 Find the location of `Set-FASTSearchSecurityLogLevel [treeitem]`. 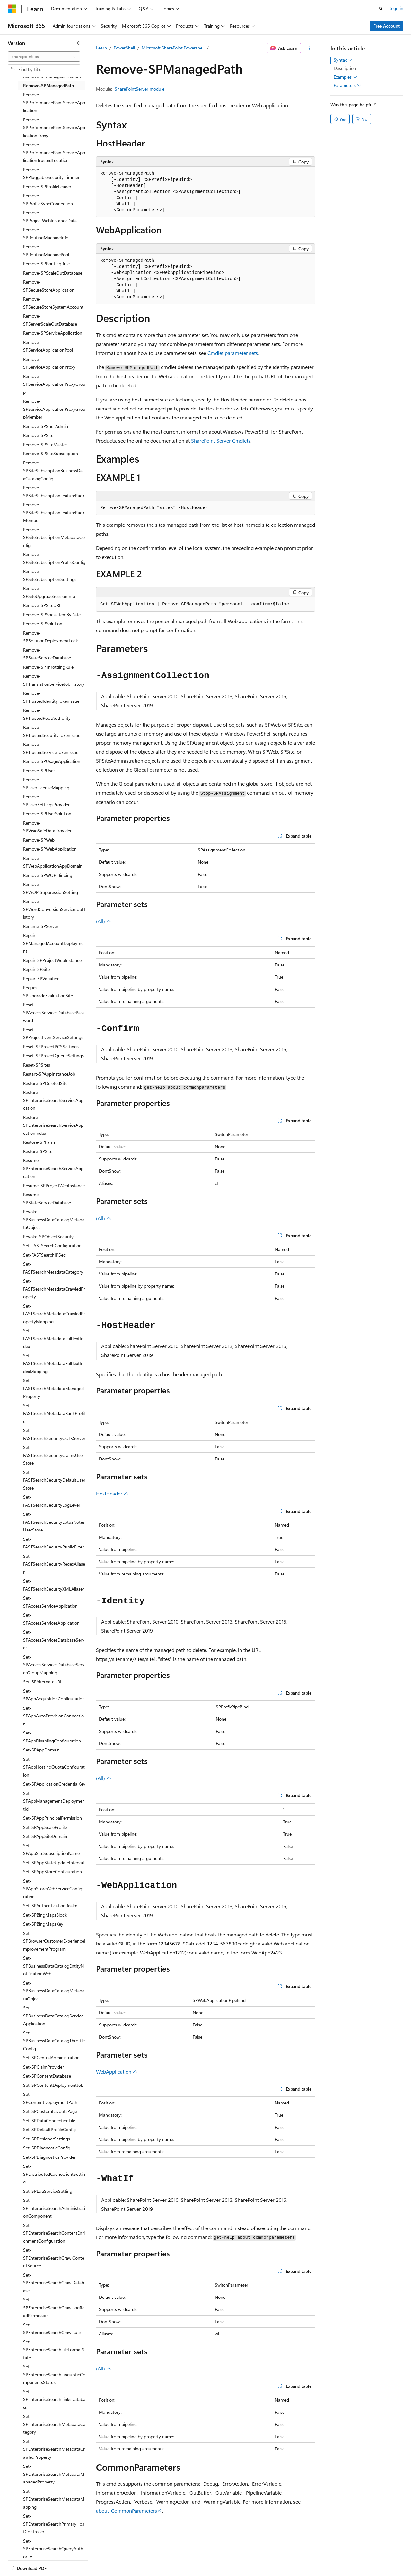

Set-FASTSearchSecurityLogLevel [treeitem] is located at coordinates (51, 1501).